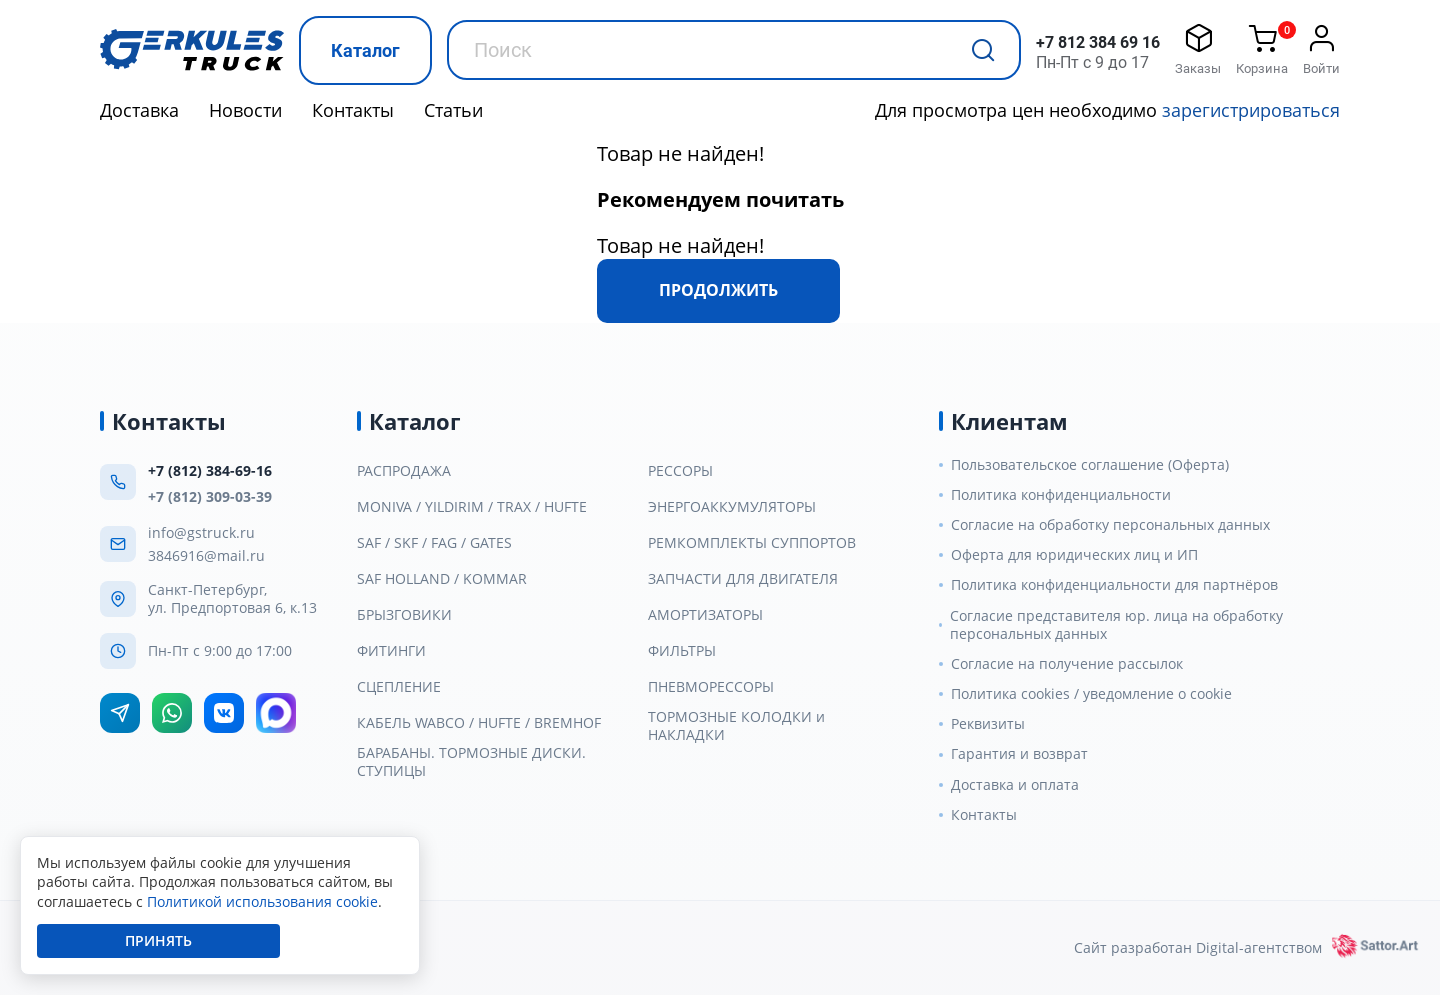 The height and width of the screenshot is (995, 1440). What do you see at coordinates (1091, 694) in the screenshot?
I see `Политика cookies / уведомление о cookie` at bounding box center [1091, 694].